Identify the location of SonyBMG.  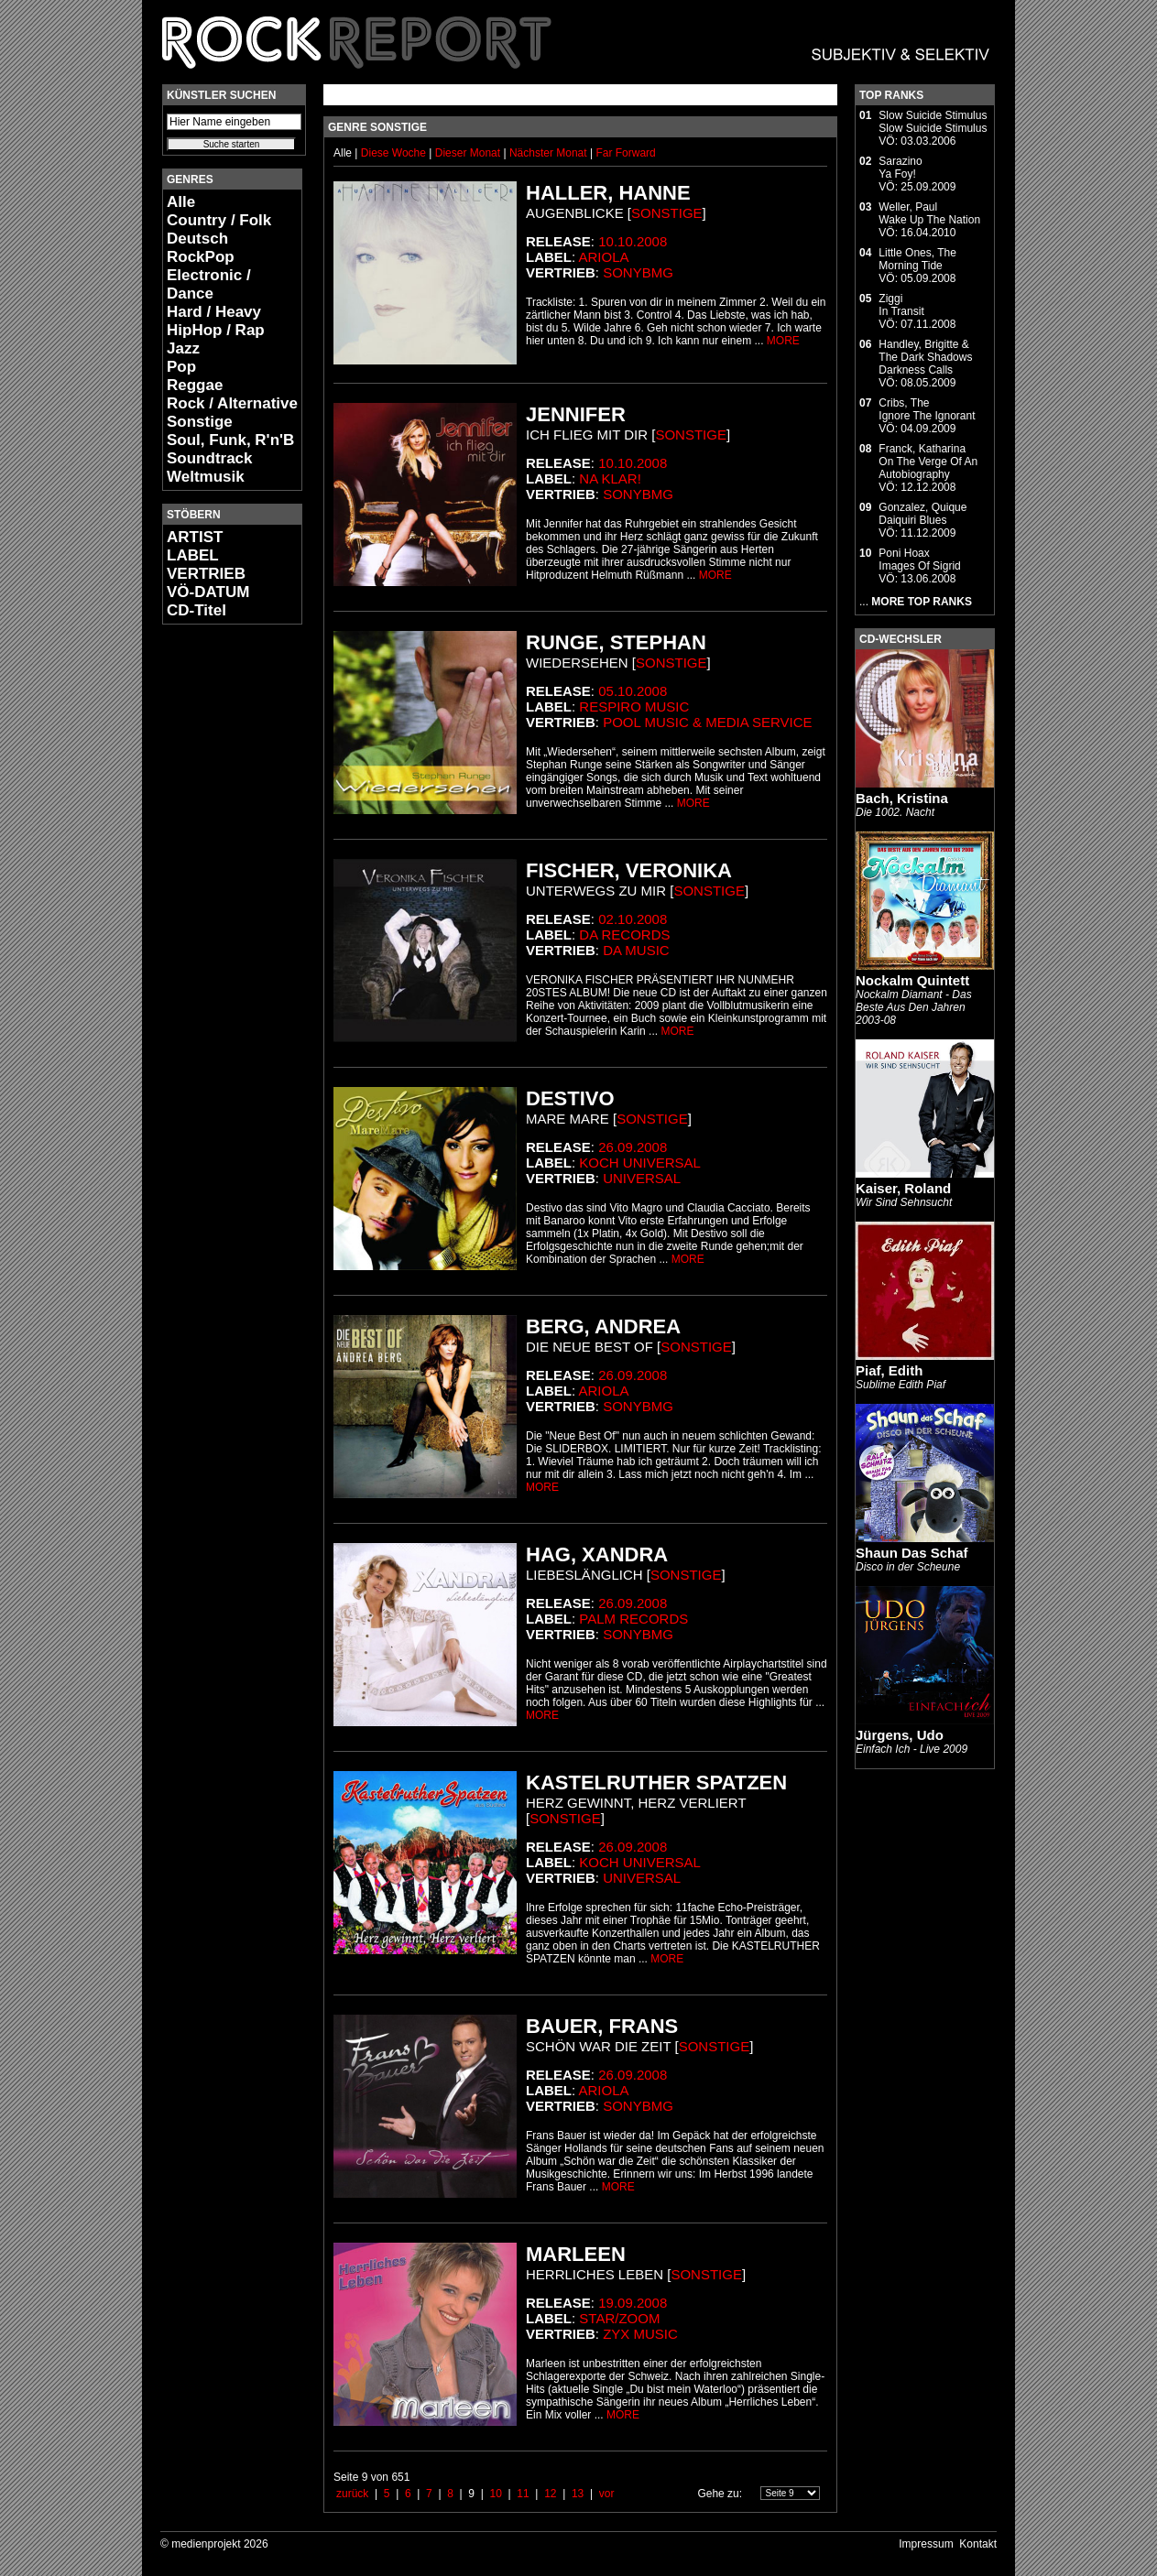
(638, 272).